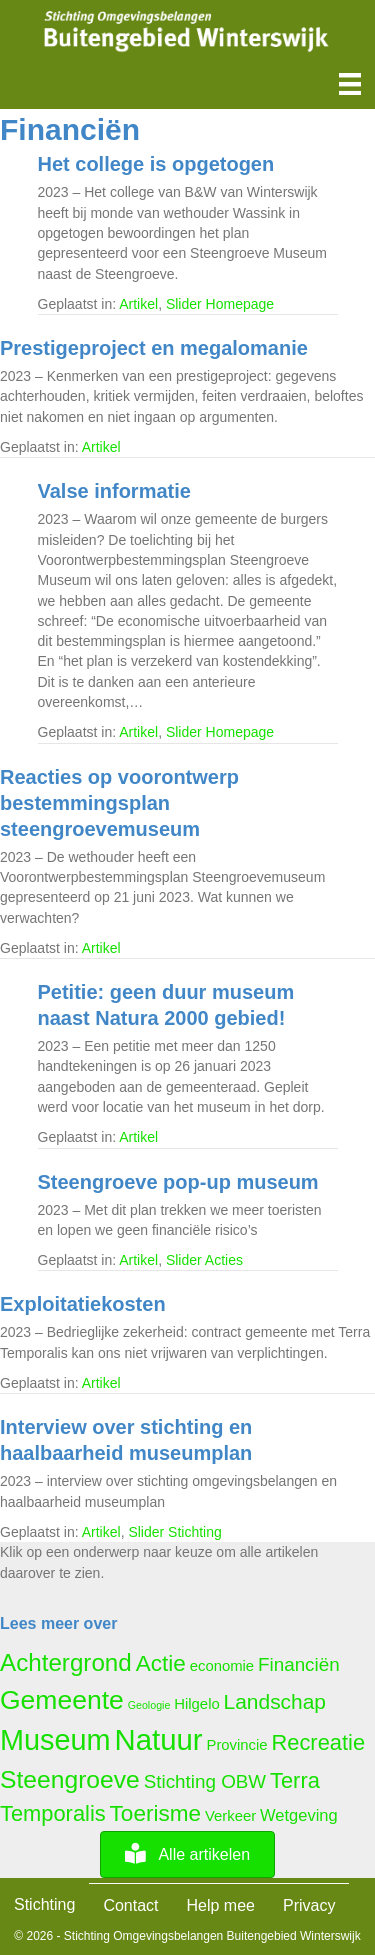 Image resolution: width=375 pixels, height=1955 pixels. I want to click on Actie [Actie (12 items)], so click(161, 1663).